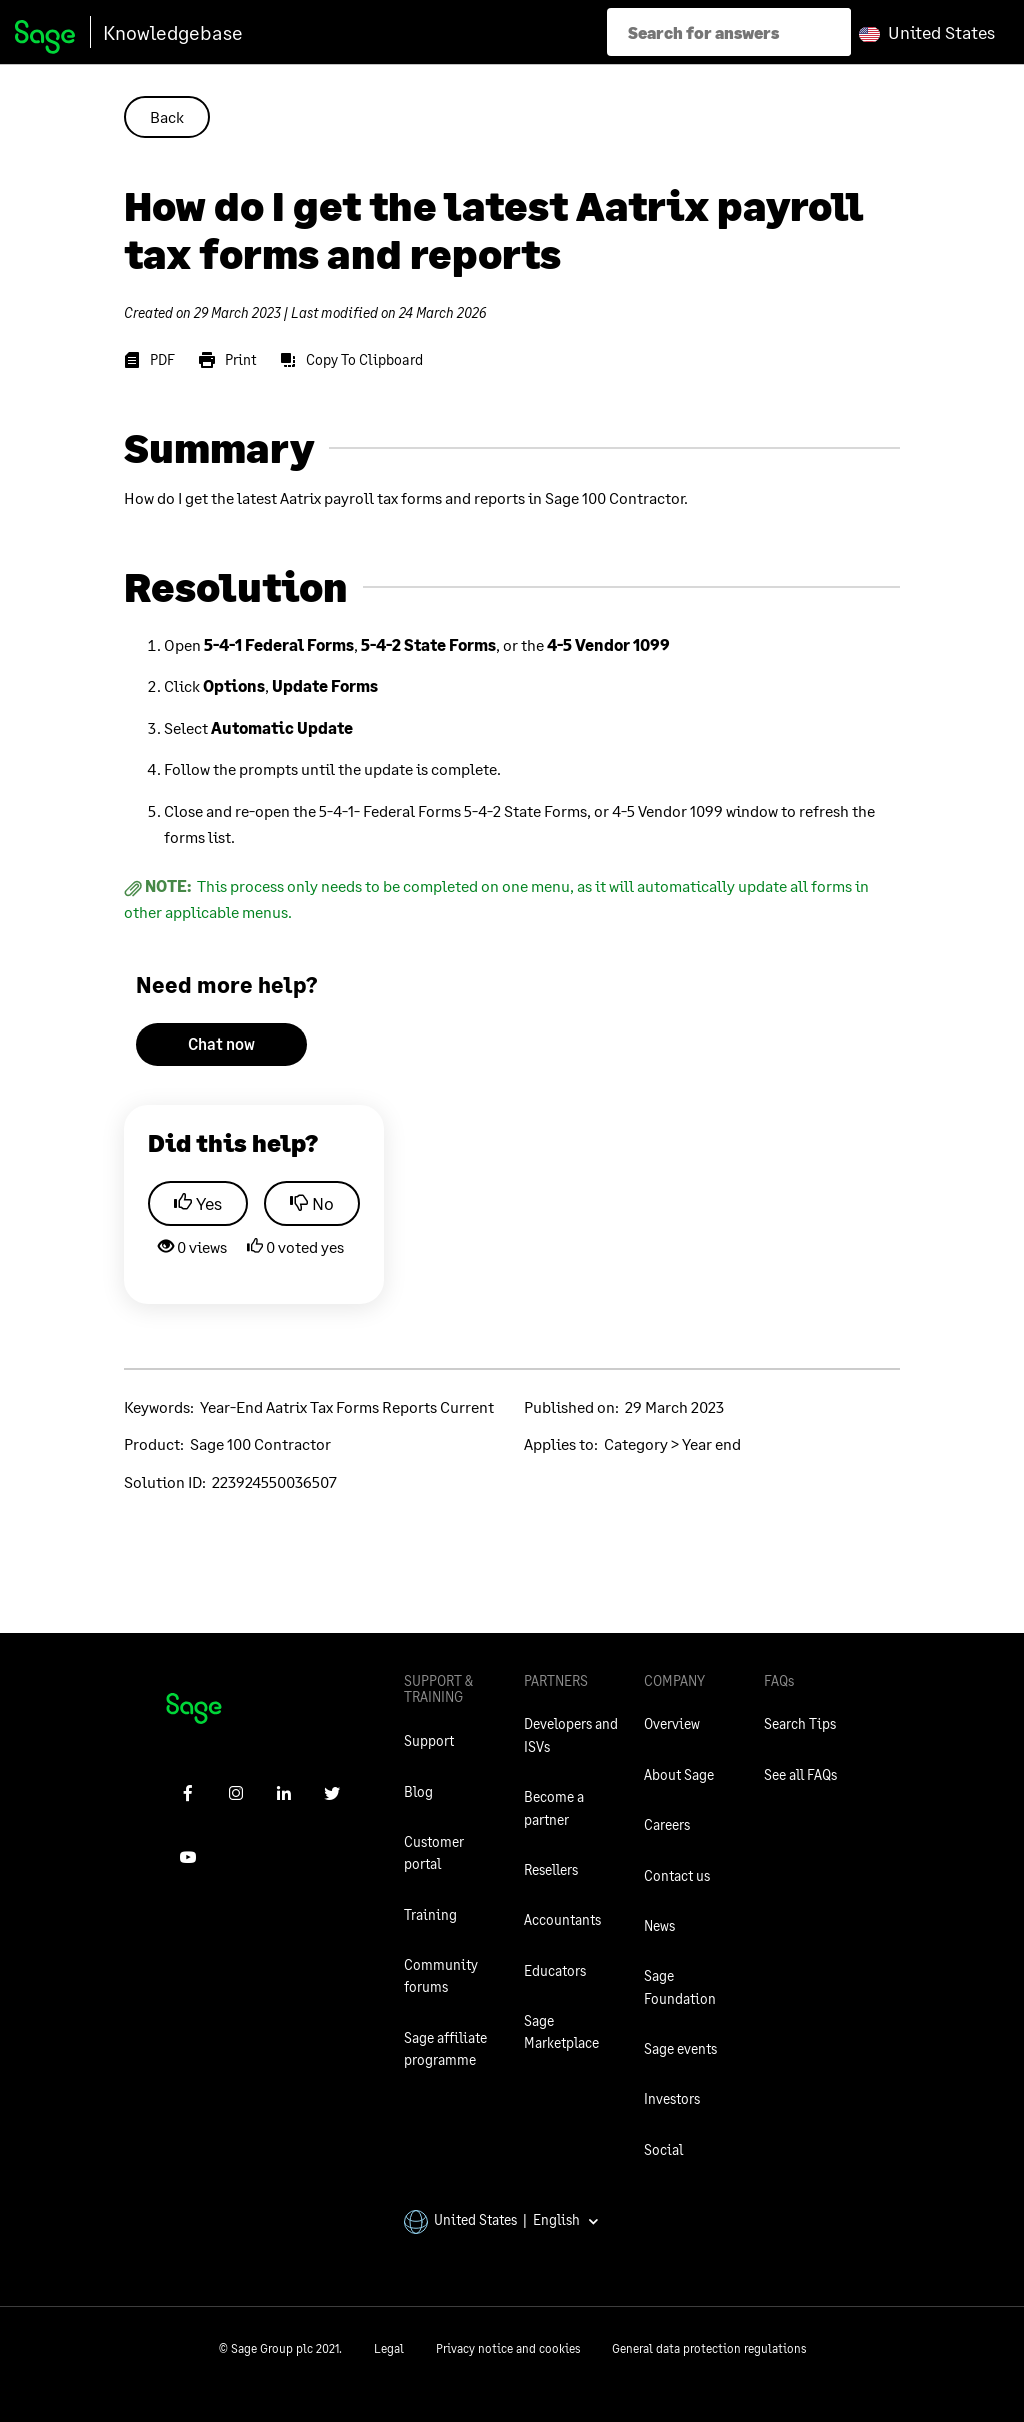 This screenshot has width=1024, height=2422. What do you see at coordinates (502, 2219) in the screenshot?
I see `United States | English [button]` at bounding box center [502, 2219].